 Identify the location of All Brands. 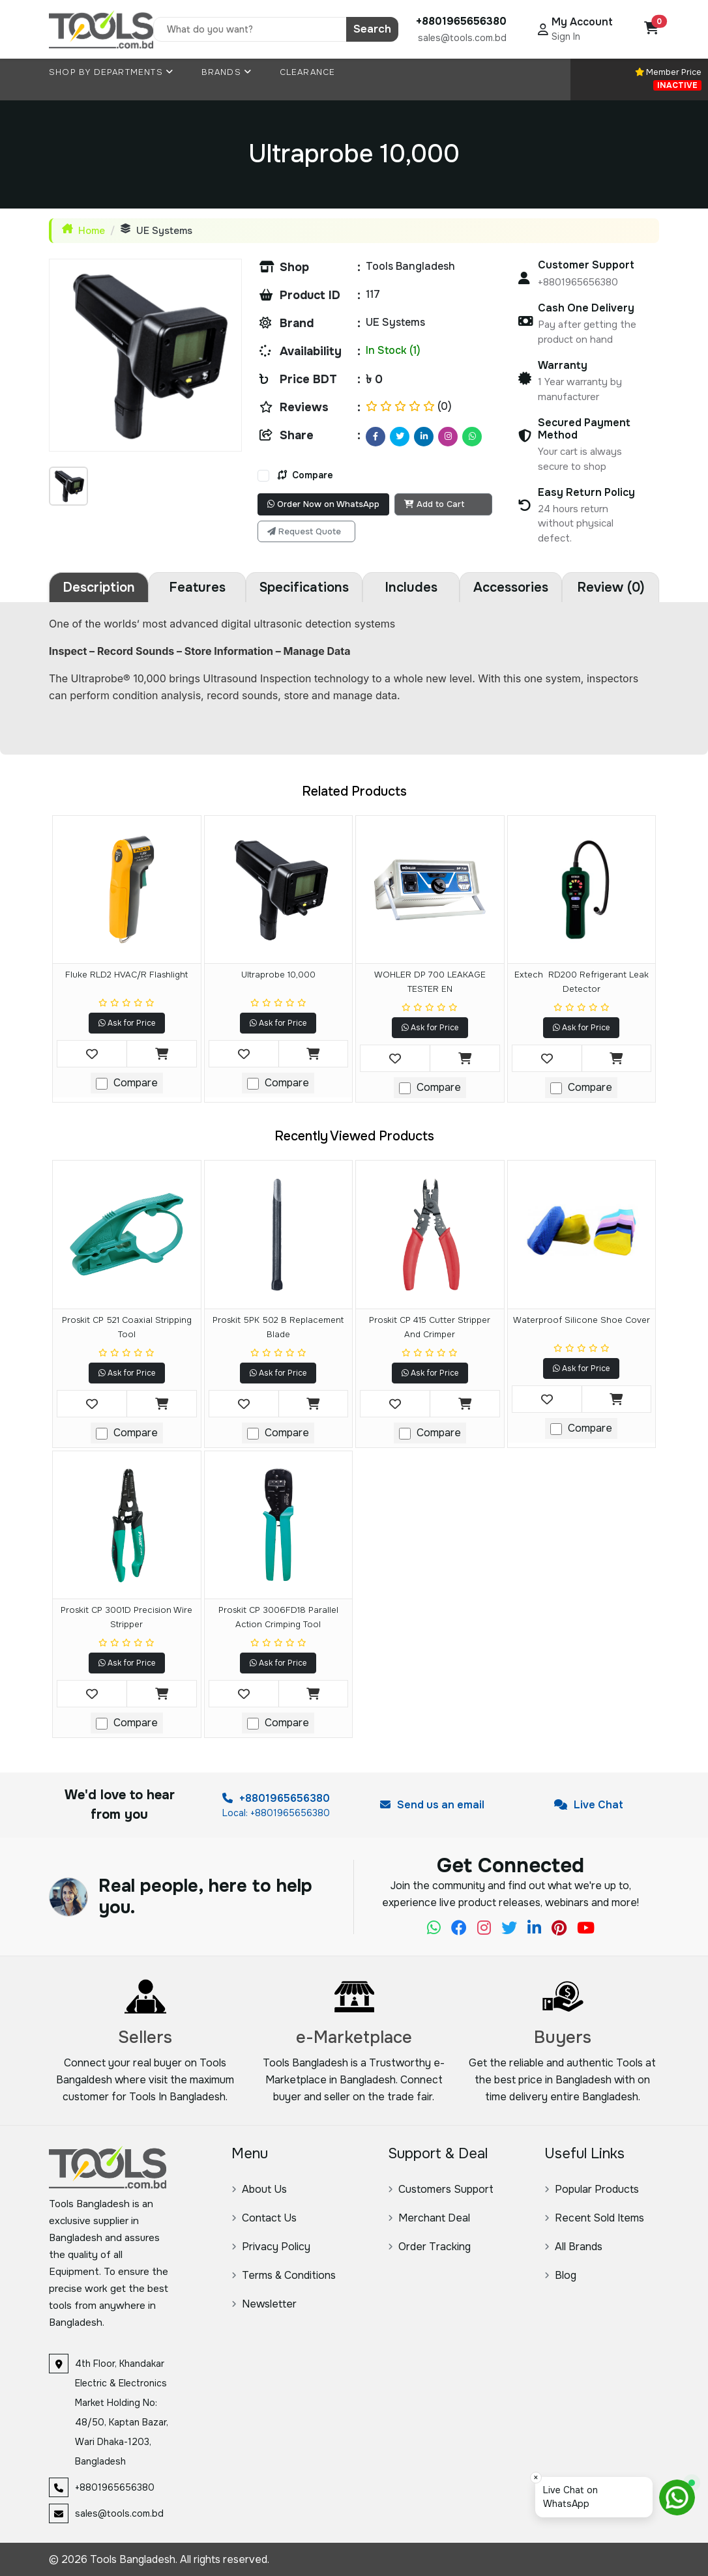
(573, 2246).